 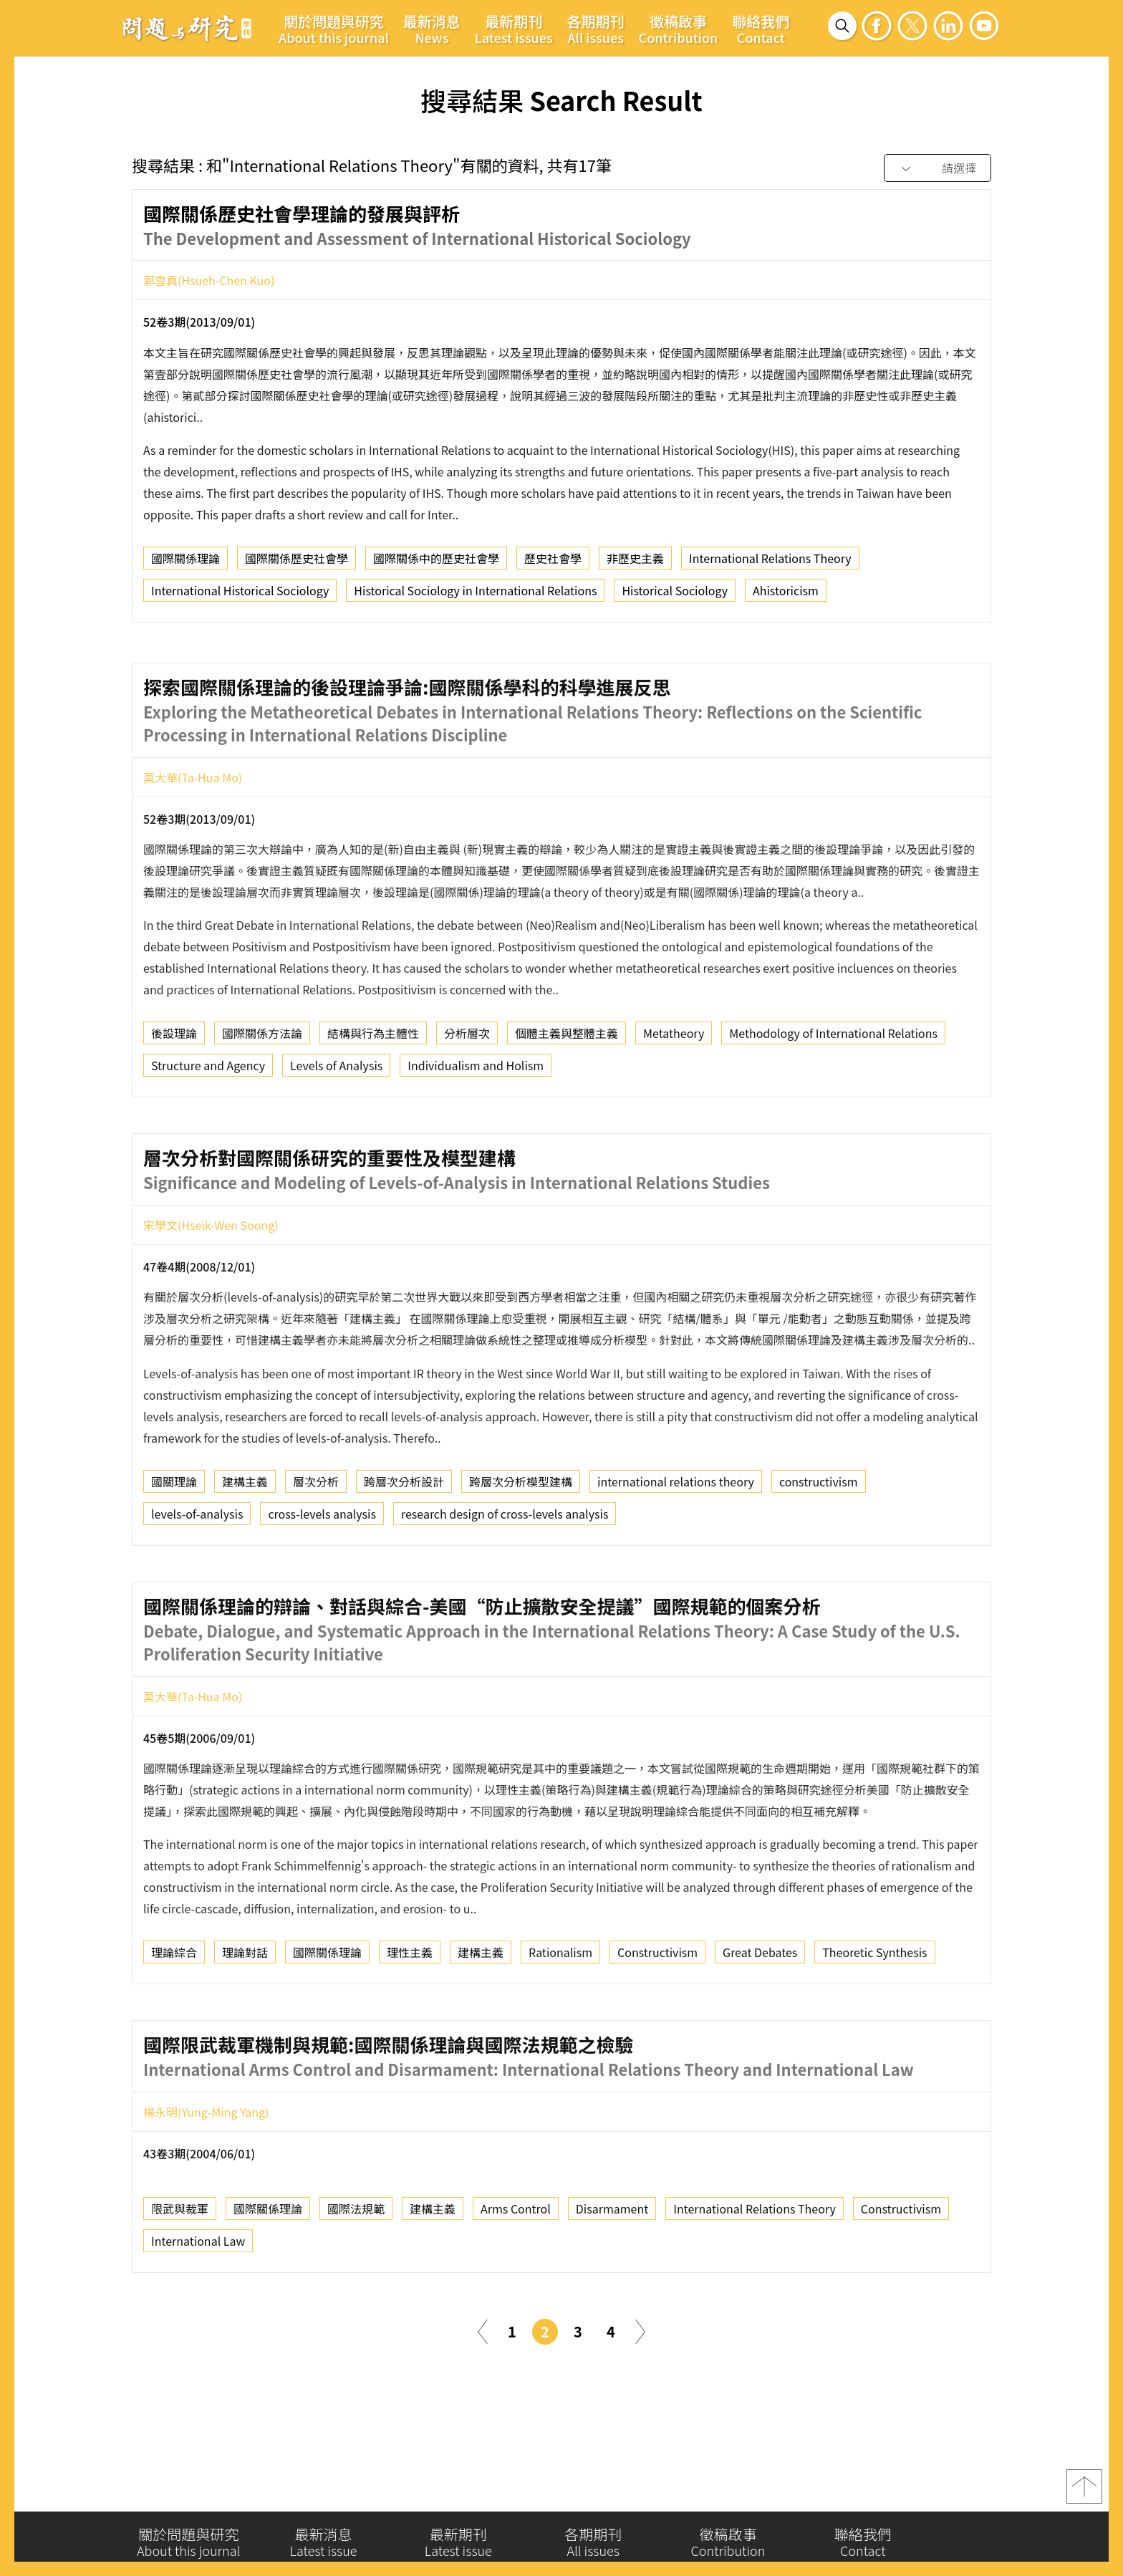 What do you see at coordinates (635, 562) in the screenshot?
I see `非歷史主義` at bounding box center [635, 562].